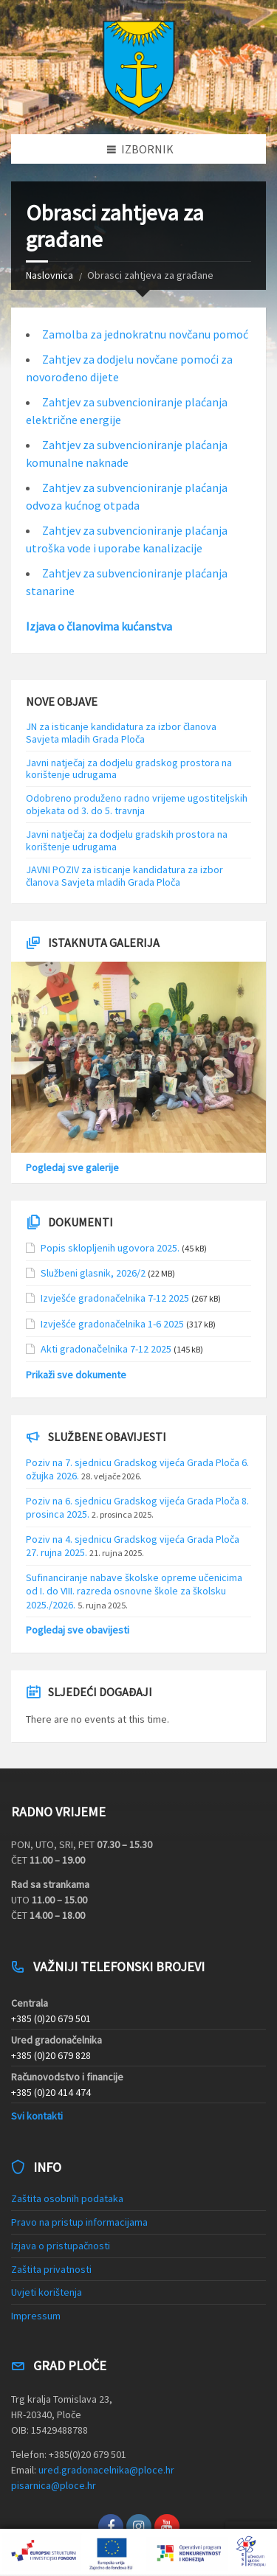 The width and height of the screenshot is (277, 2576). Describe the element at coordinates (53, 2485) in the screenshot. I see `pisarnica@ploce.hr` at that location.